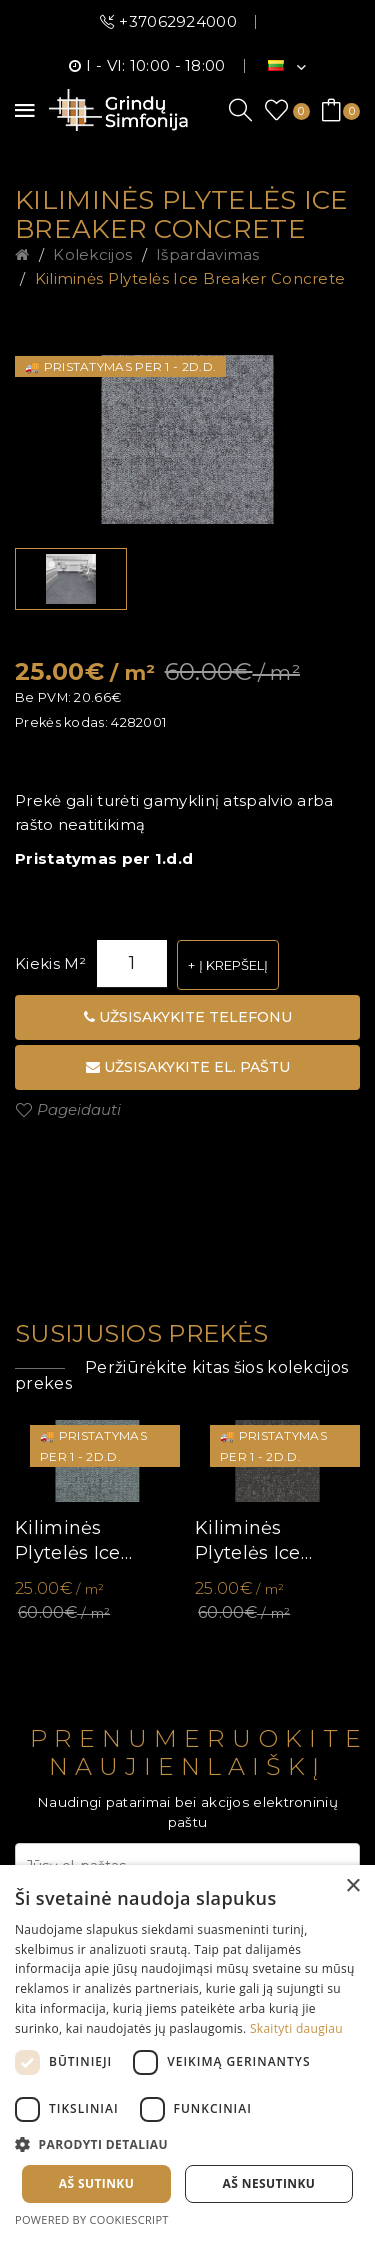 The image size is (375, 2241). I want to click on Kiliminės plytelės Ice Breaker Concrete, so click(190, 278).